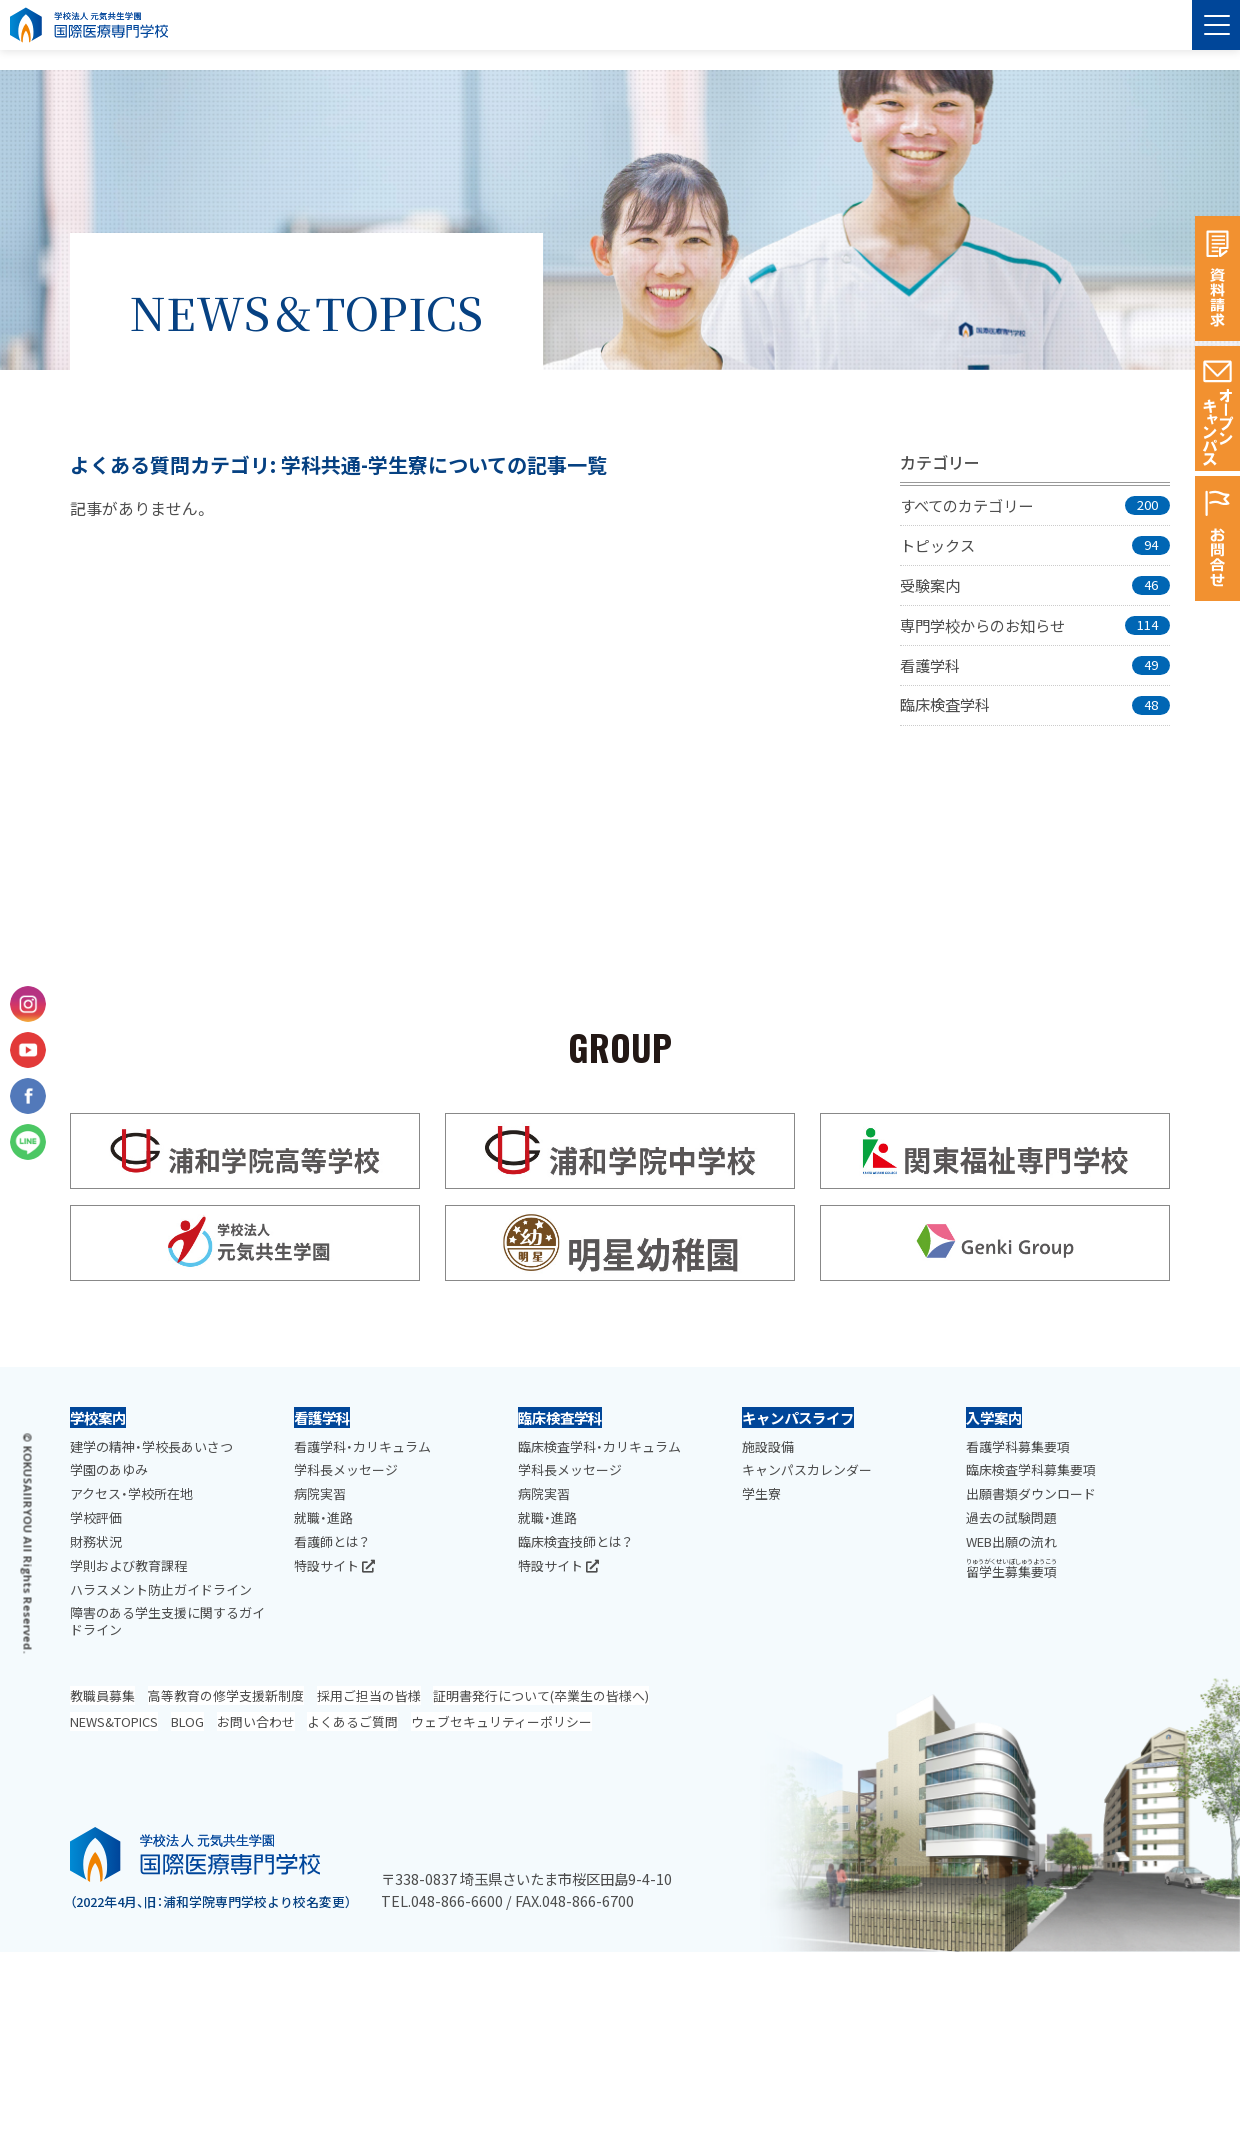  What do you see at coordinates (994, 1417) in the screenshot?
I see `入学案内` at bounding box center [994, 1417].